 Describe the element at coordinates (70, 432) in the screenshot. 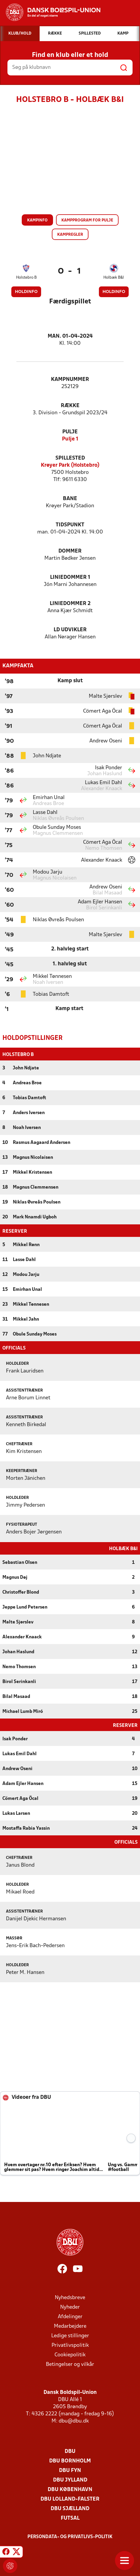

I see `Pulje` at that location.